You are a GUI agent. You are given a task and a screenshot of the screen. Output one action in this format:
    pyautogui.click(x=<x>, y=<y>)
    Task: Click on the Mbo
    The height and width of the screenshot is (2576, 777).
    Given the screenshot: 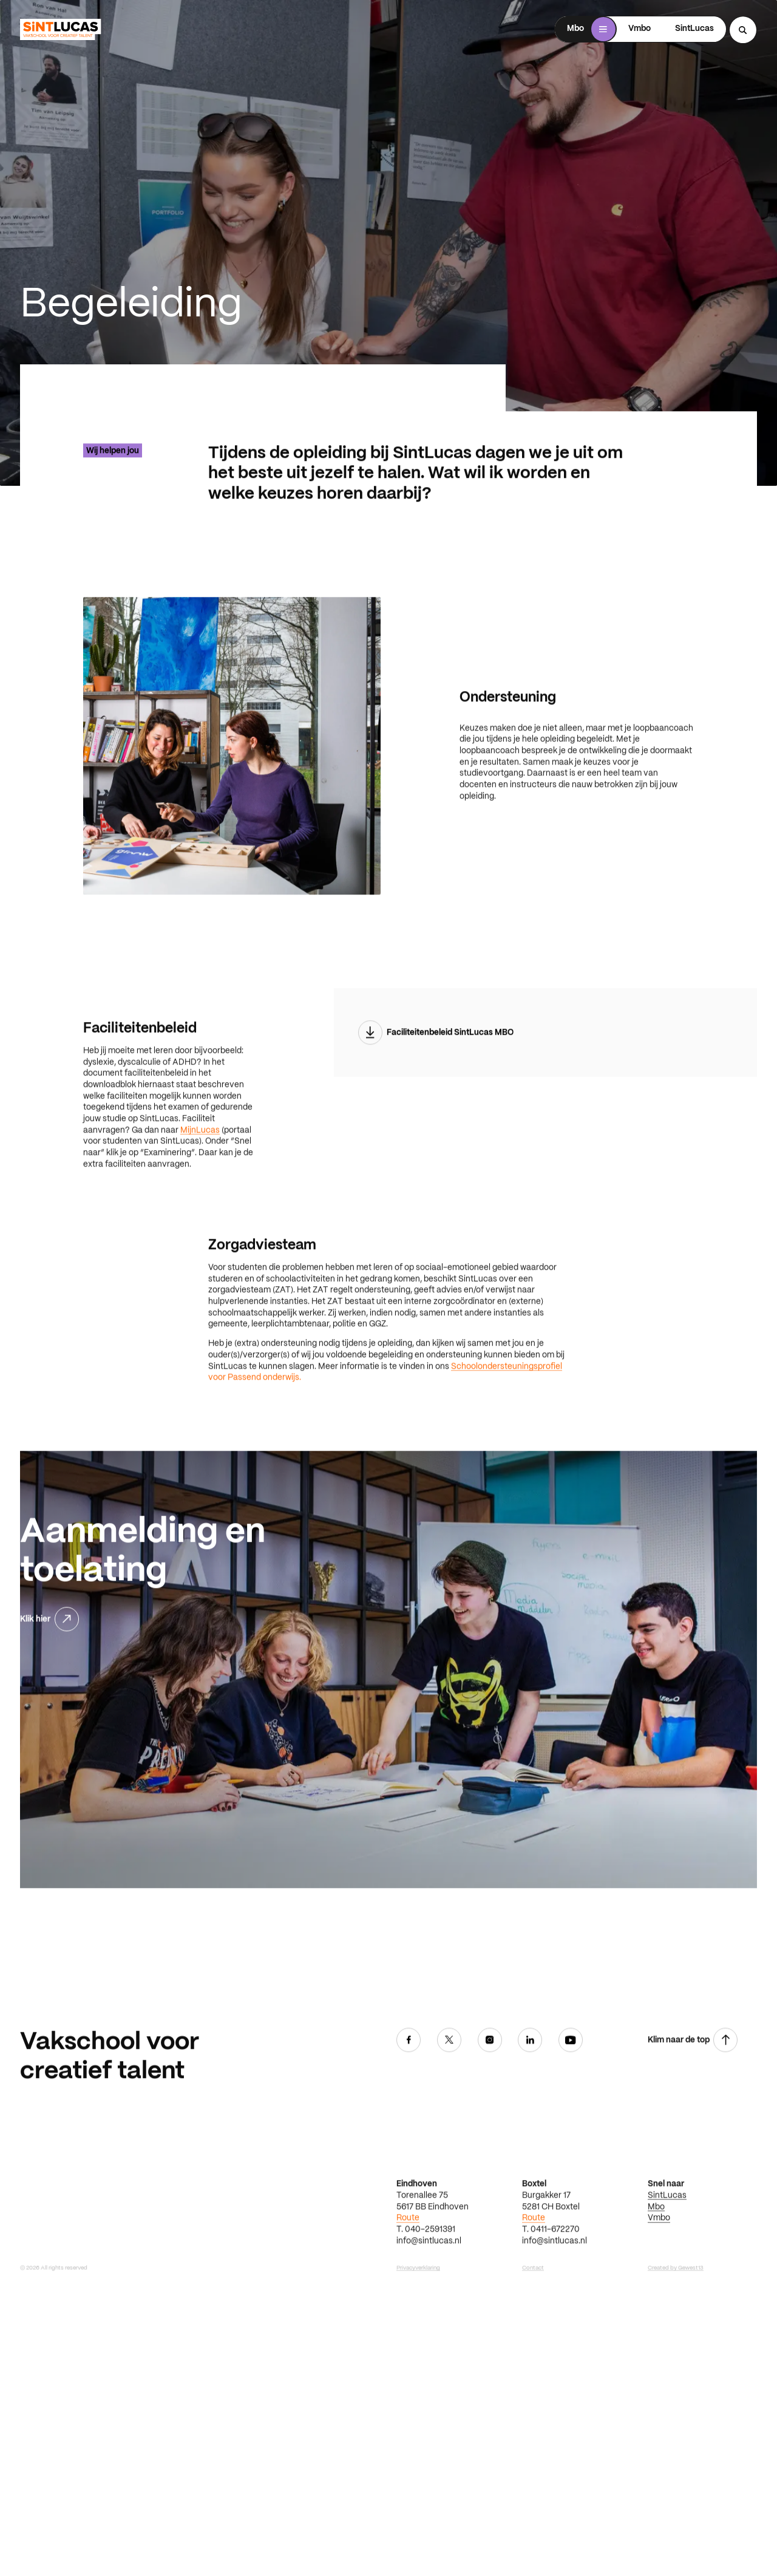 What is the action you would take?
    pyautogui.click(x=656, y=2254)
    